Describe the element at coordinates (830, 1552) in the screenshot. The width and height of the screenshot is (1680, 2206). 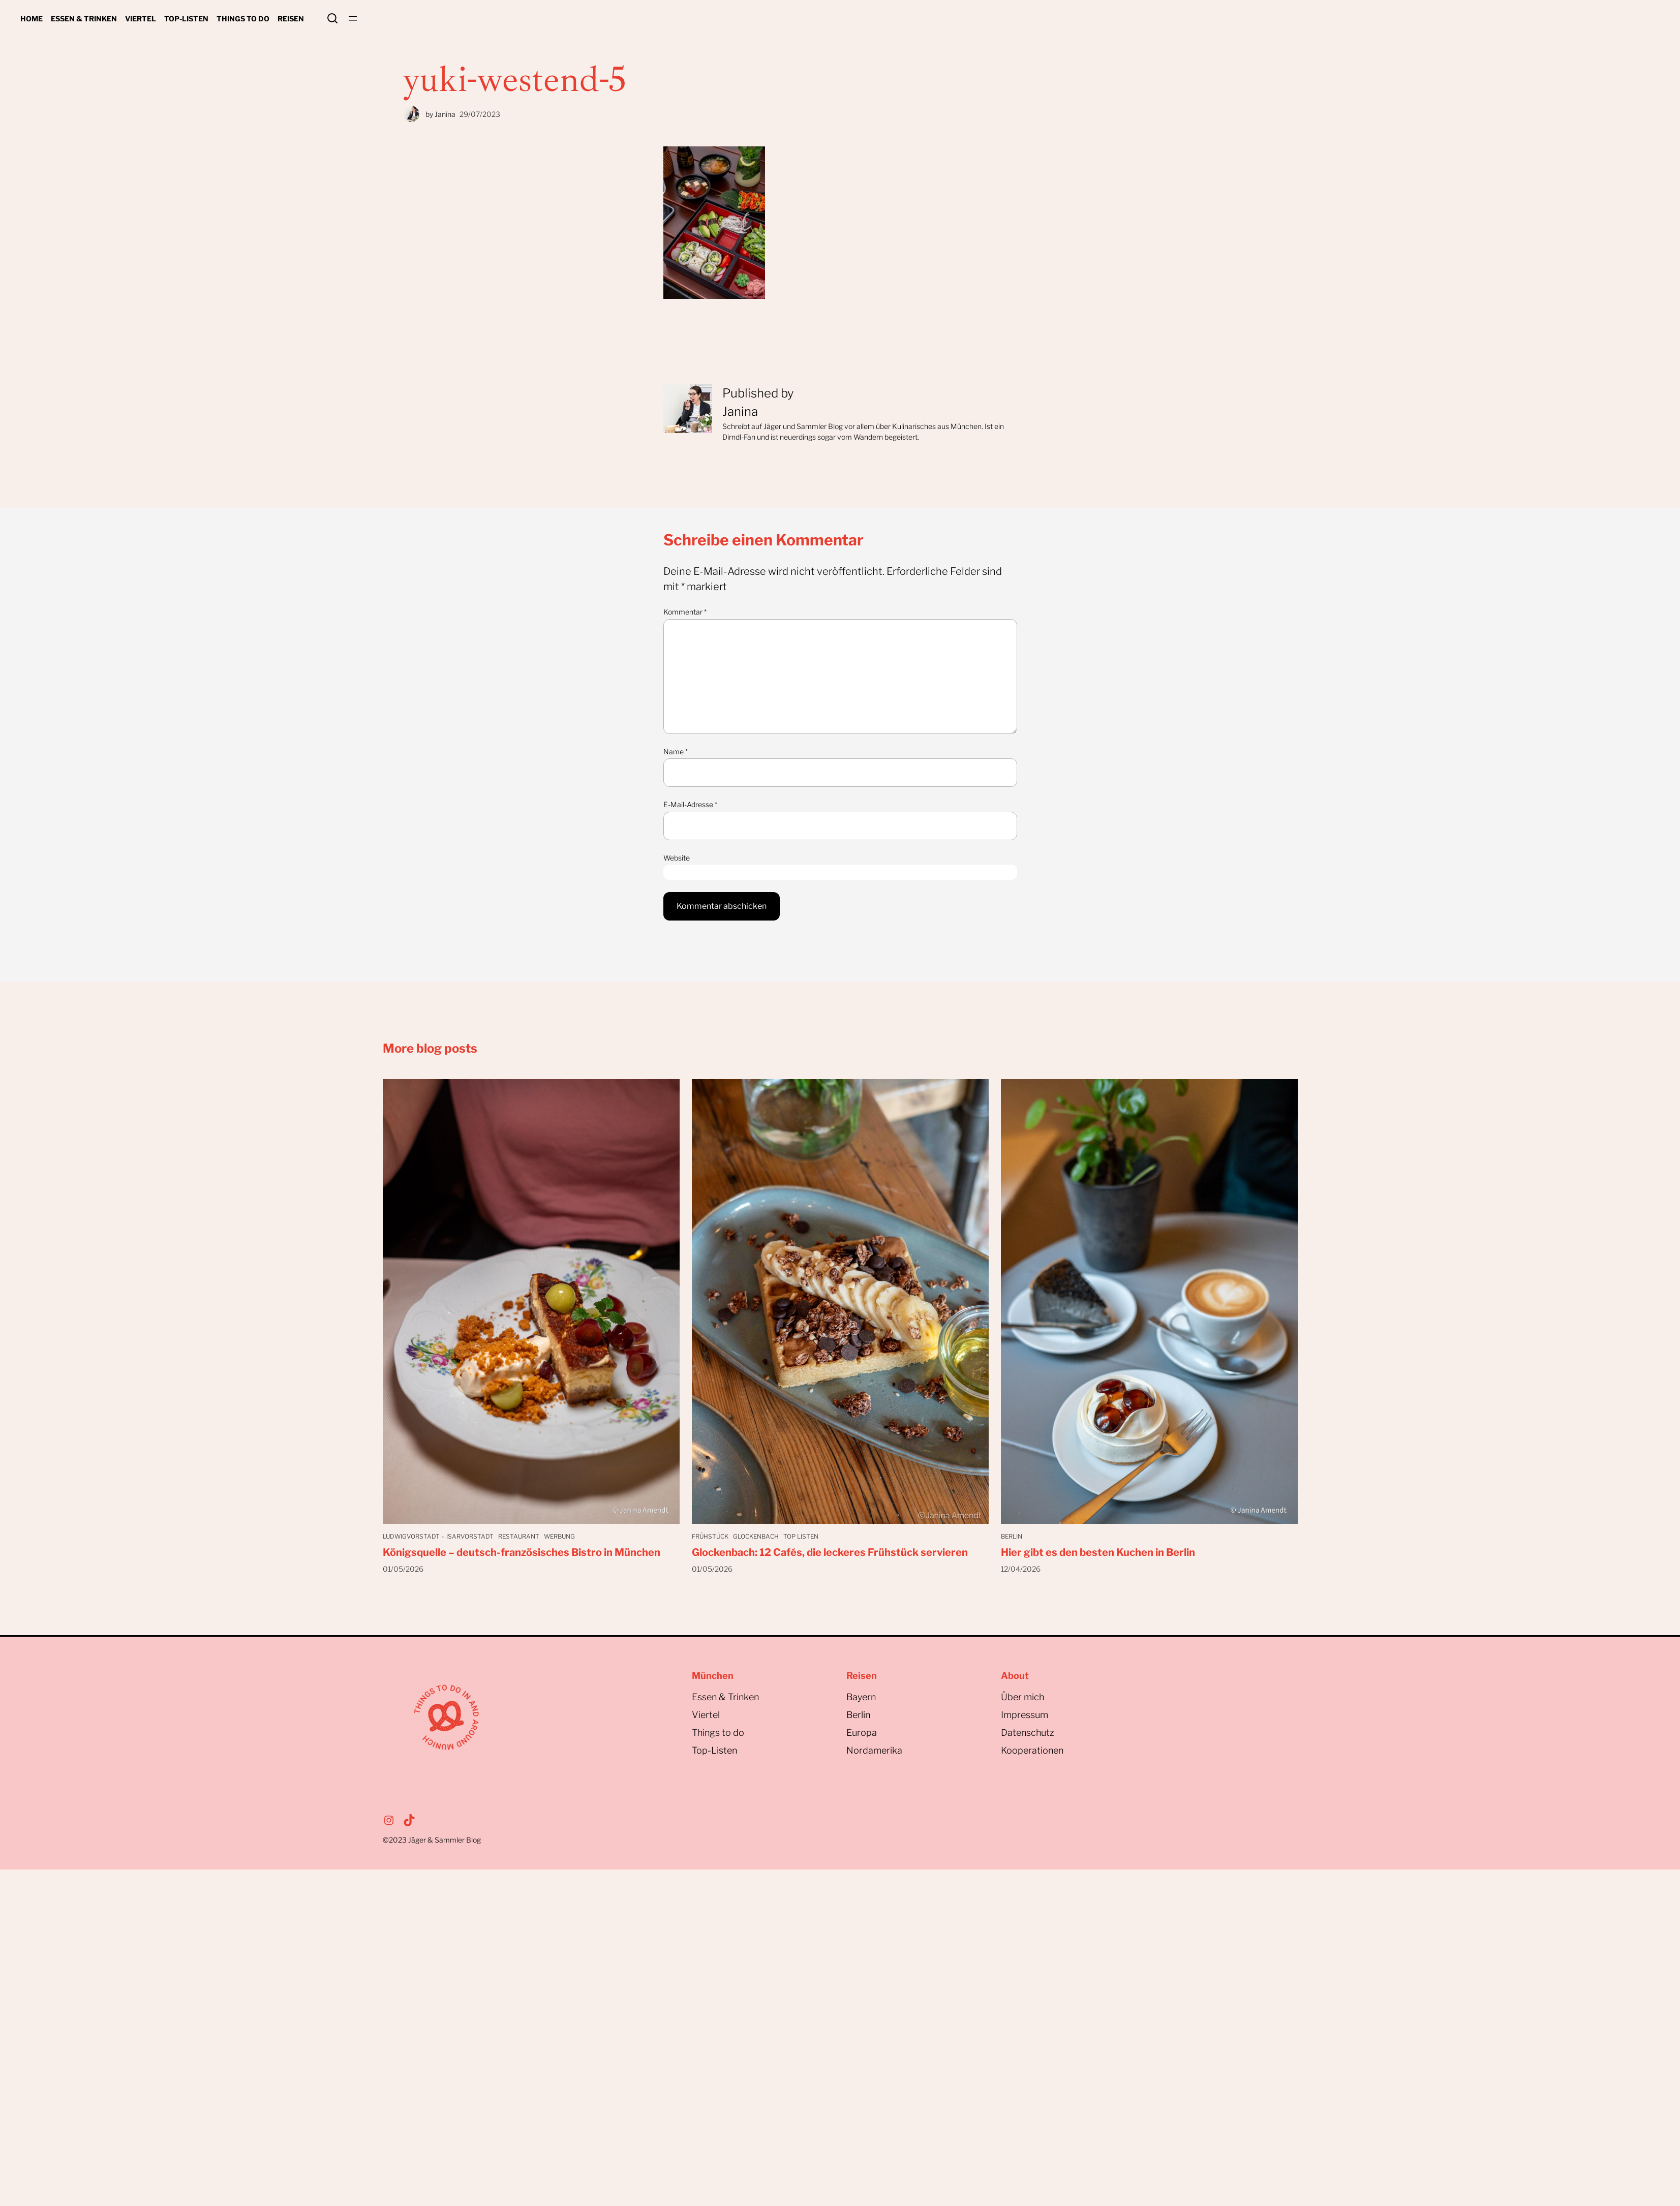
I see `Glockenbach: 12 Cafés, die leckeres Frühstück servieren` at that location.